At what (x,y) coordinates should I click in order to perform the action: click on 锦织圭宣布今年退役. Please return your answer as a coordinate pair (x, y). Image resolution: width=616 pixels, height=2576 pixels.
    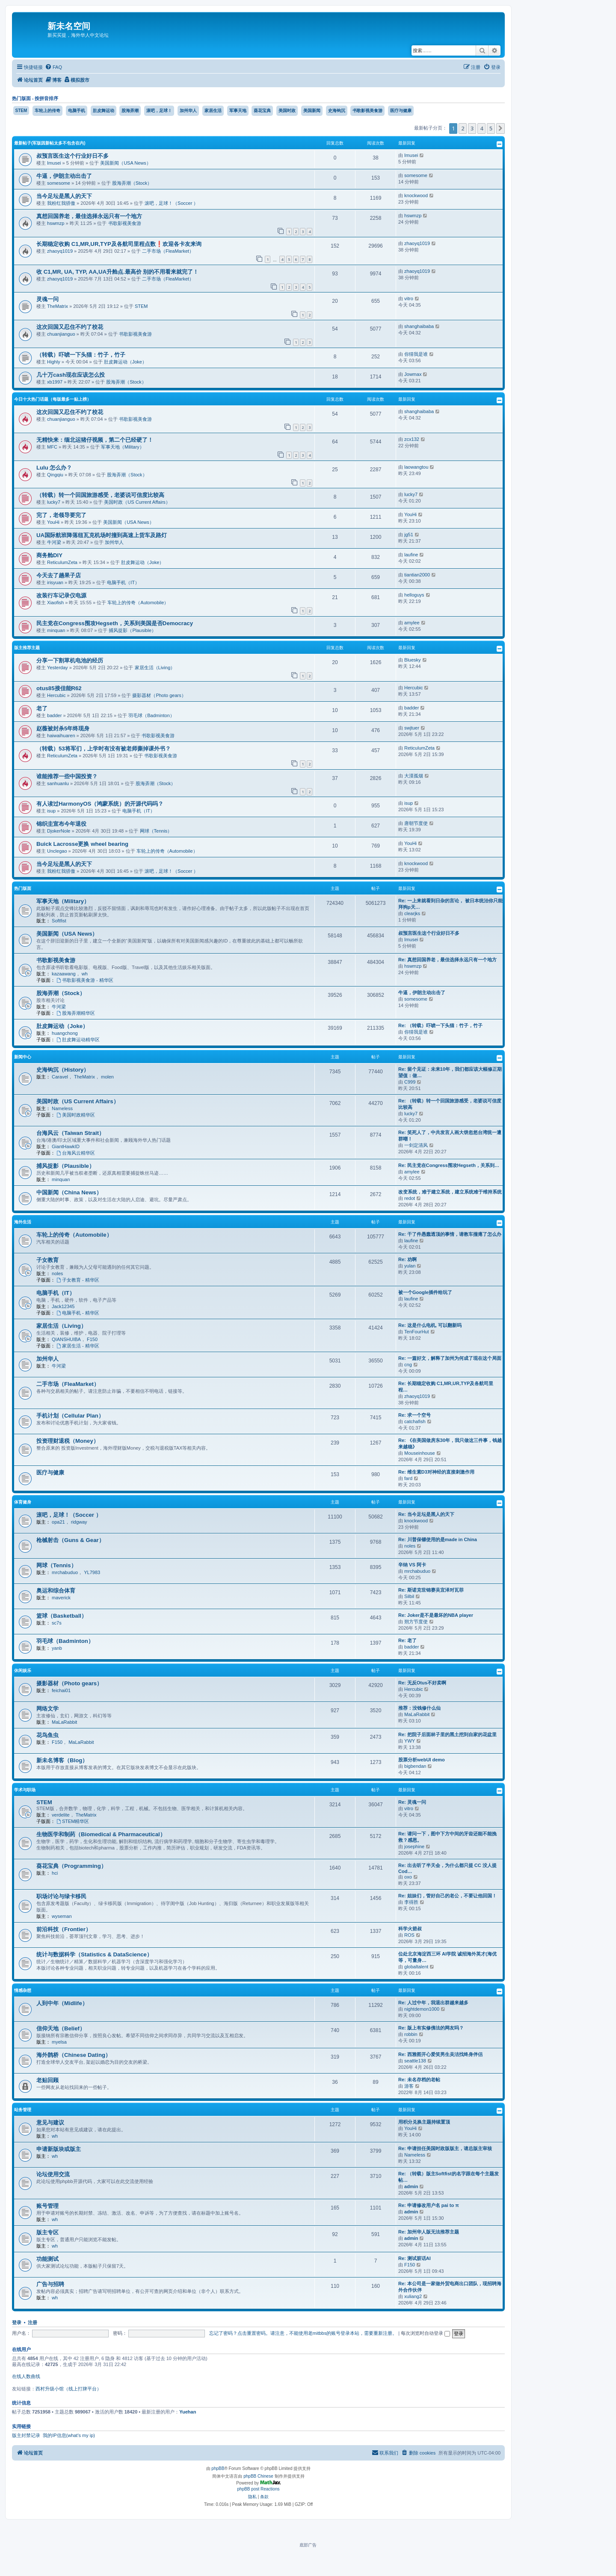
    Looking at the image, I should click on (61, 824).